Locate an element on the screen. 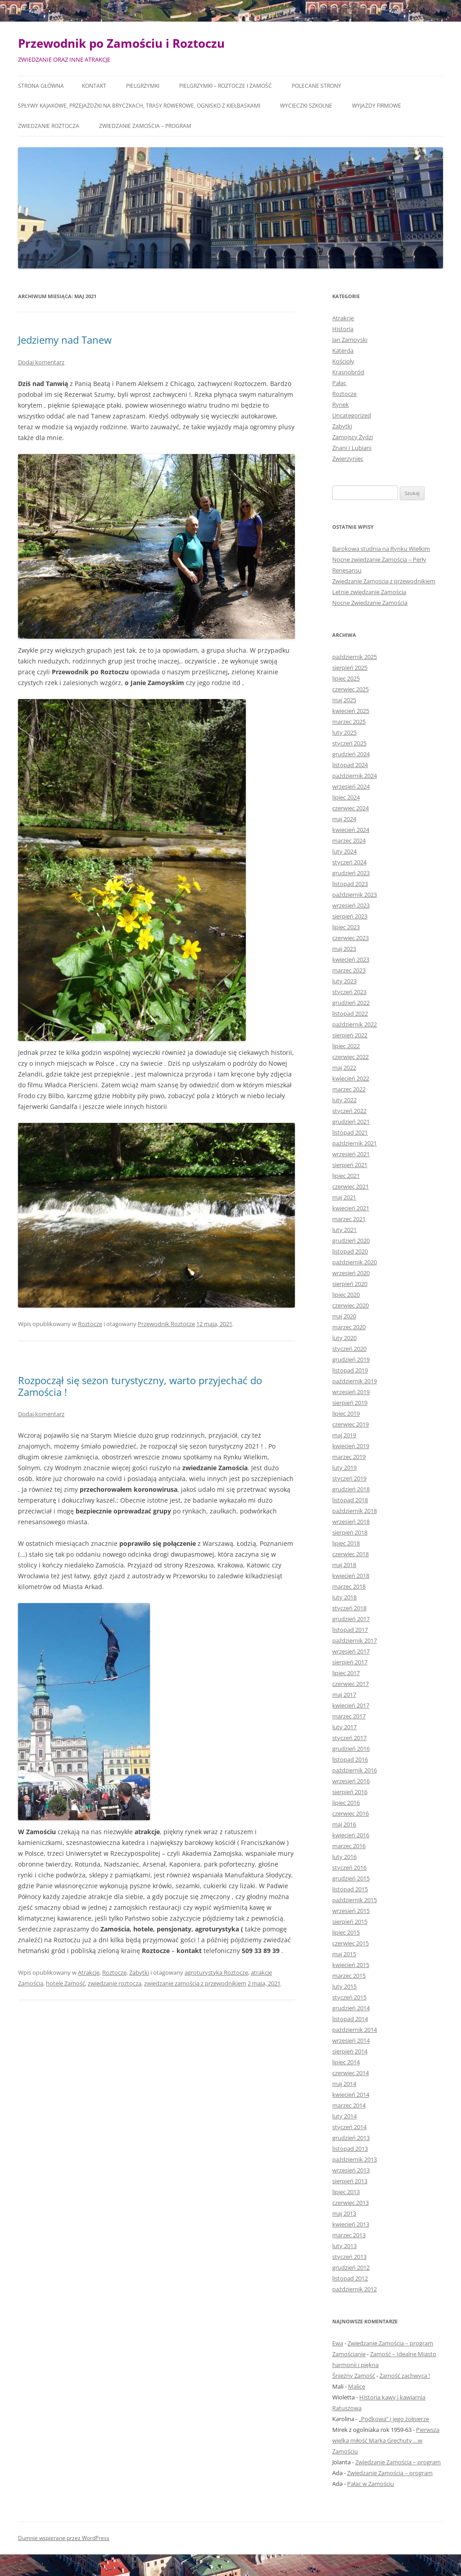  maj 2019 is located at coordinates (344, 1435).